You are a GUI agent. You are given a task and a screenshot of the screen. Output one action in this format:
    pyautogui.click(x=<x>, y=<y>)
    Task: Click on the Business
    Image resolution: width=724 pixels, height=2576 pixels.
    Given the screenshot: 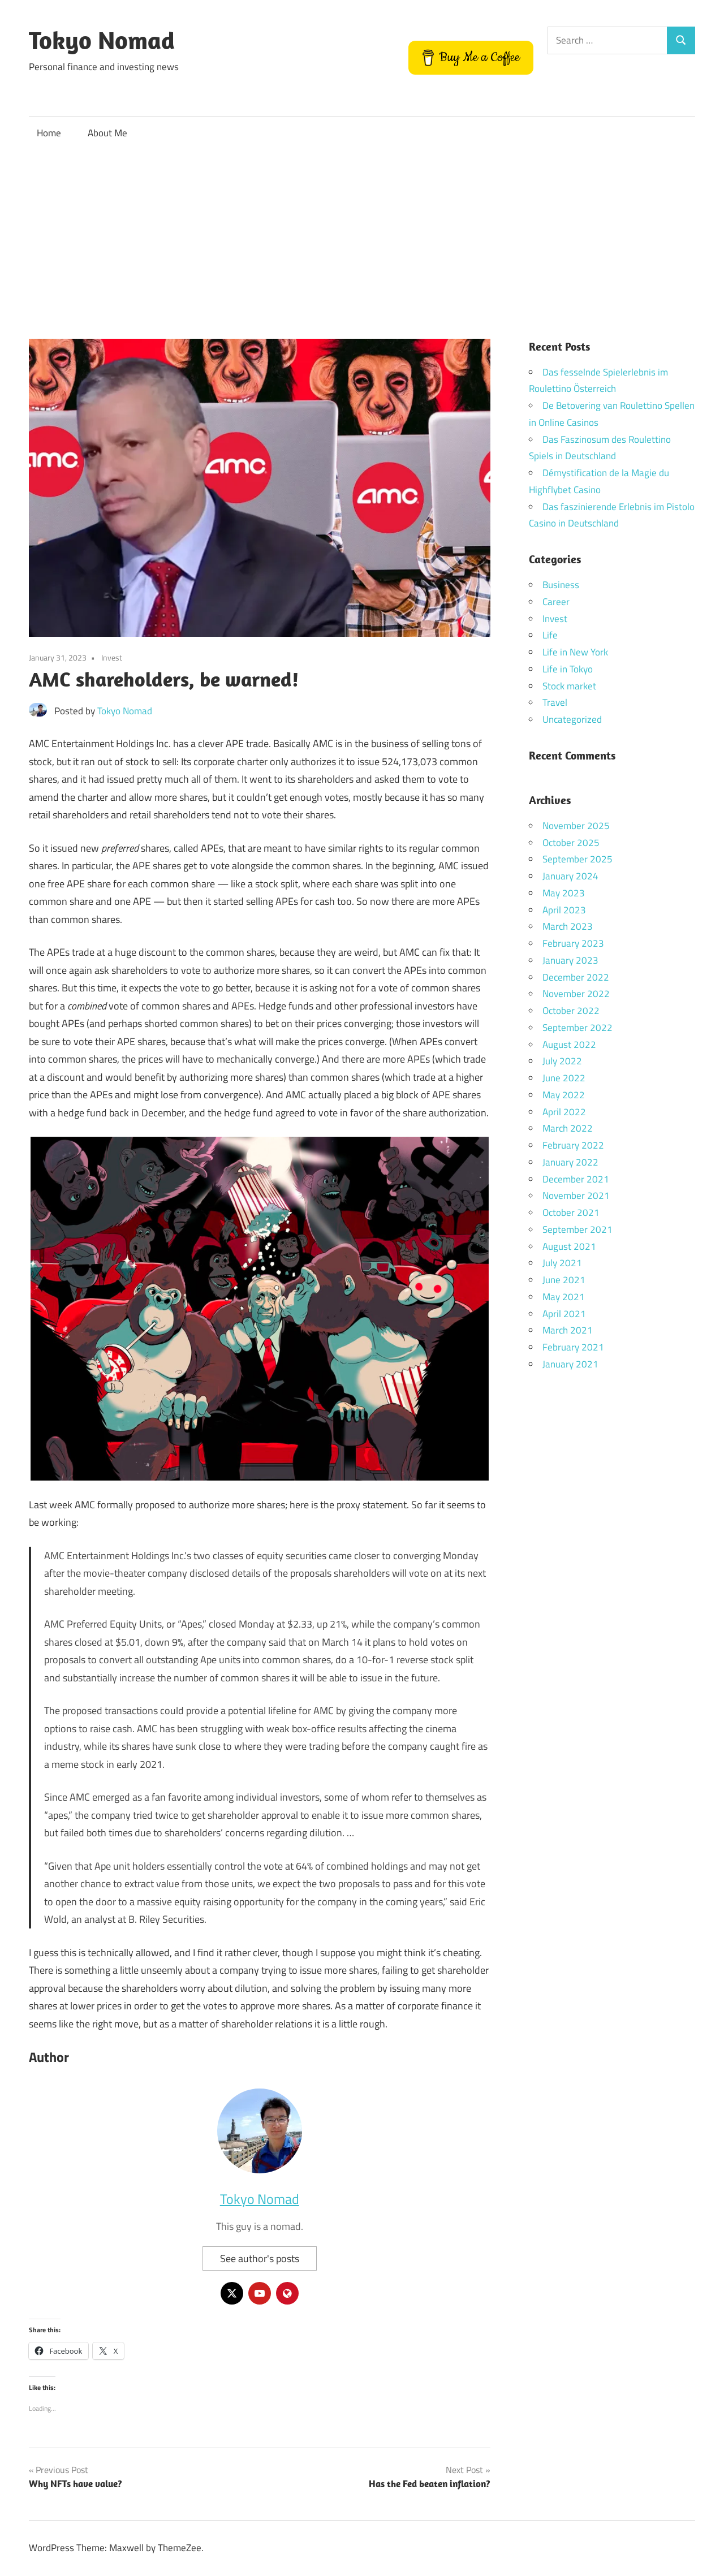 What is the action you would take?
    pyautogui.click(x=560, y=584)
    